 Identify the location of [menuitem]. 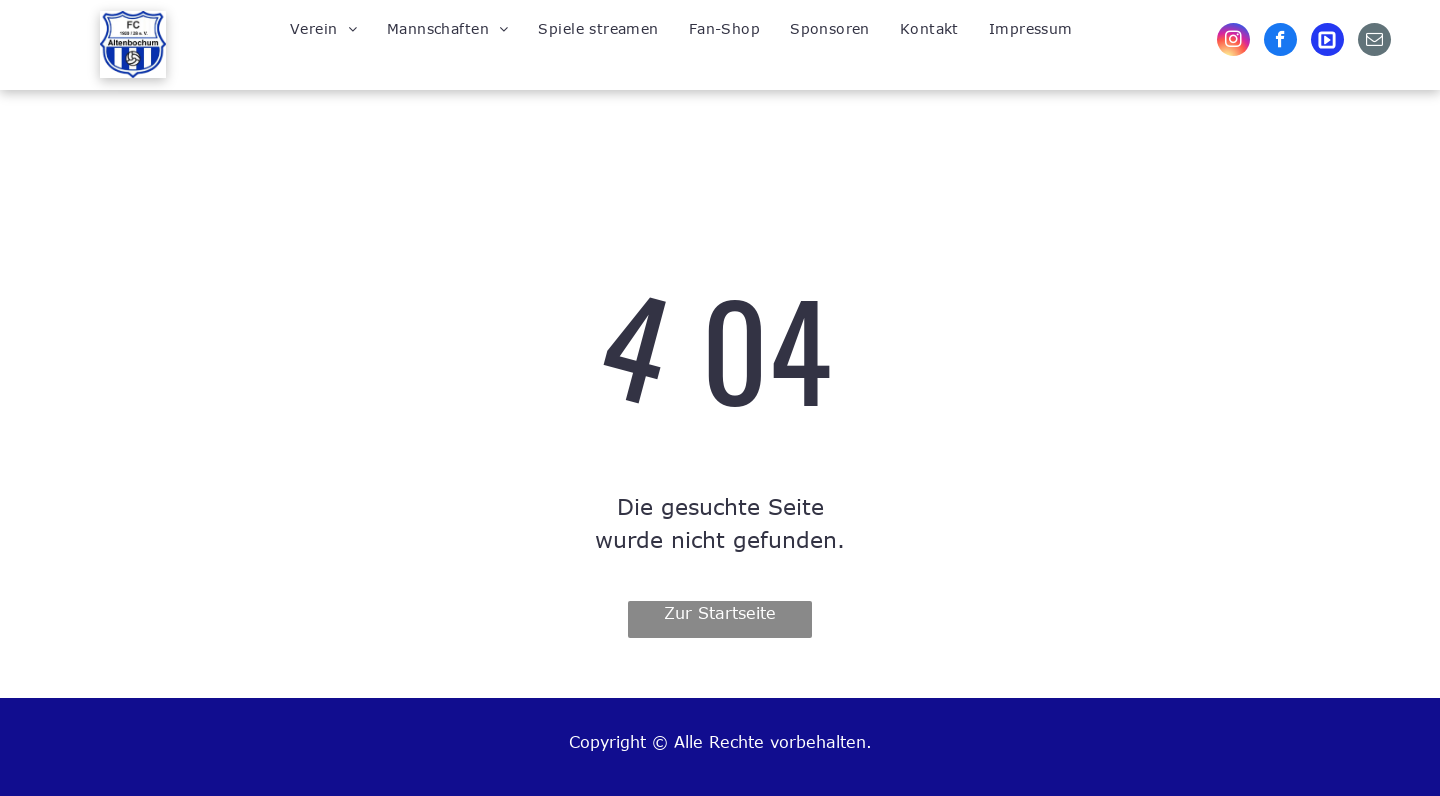
(323, 28).